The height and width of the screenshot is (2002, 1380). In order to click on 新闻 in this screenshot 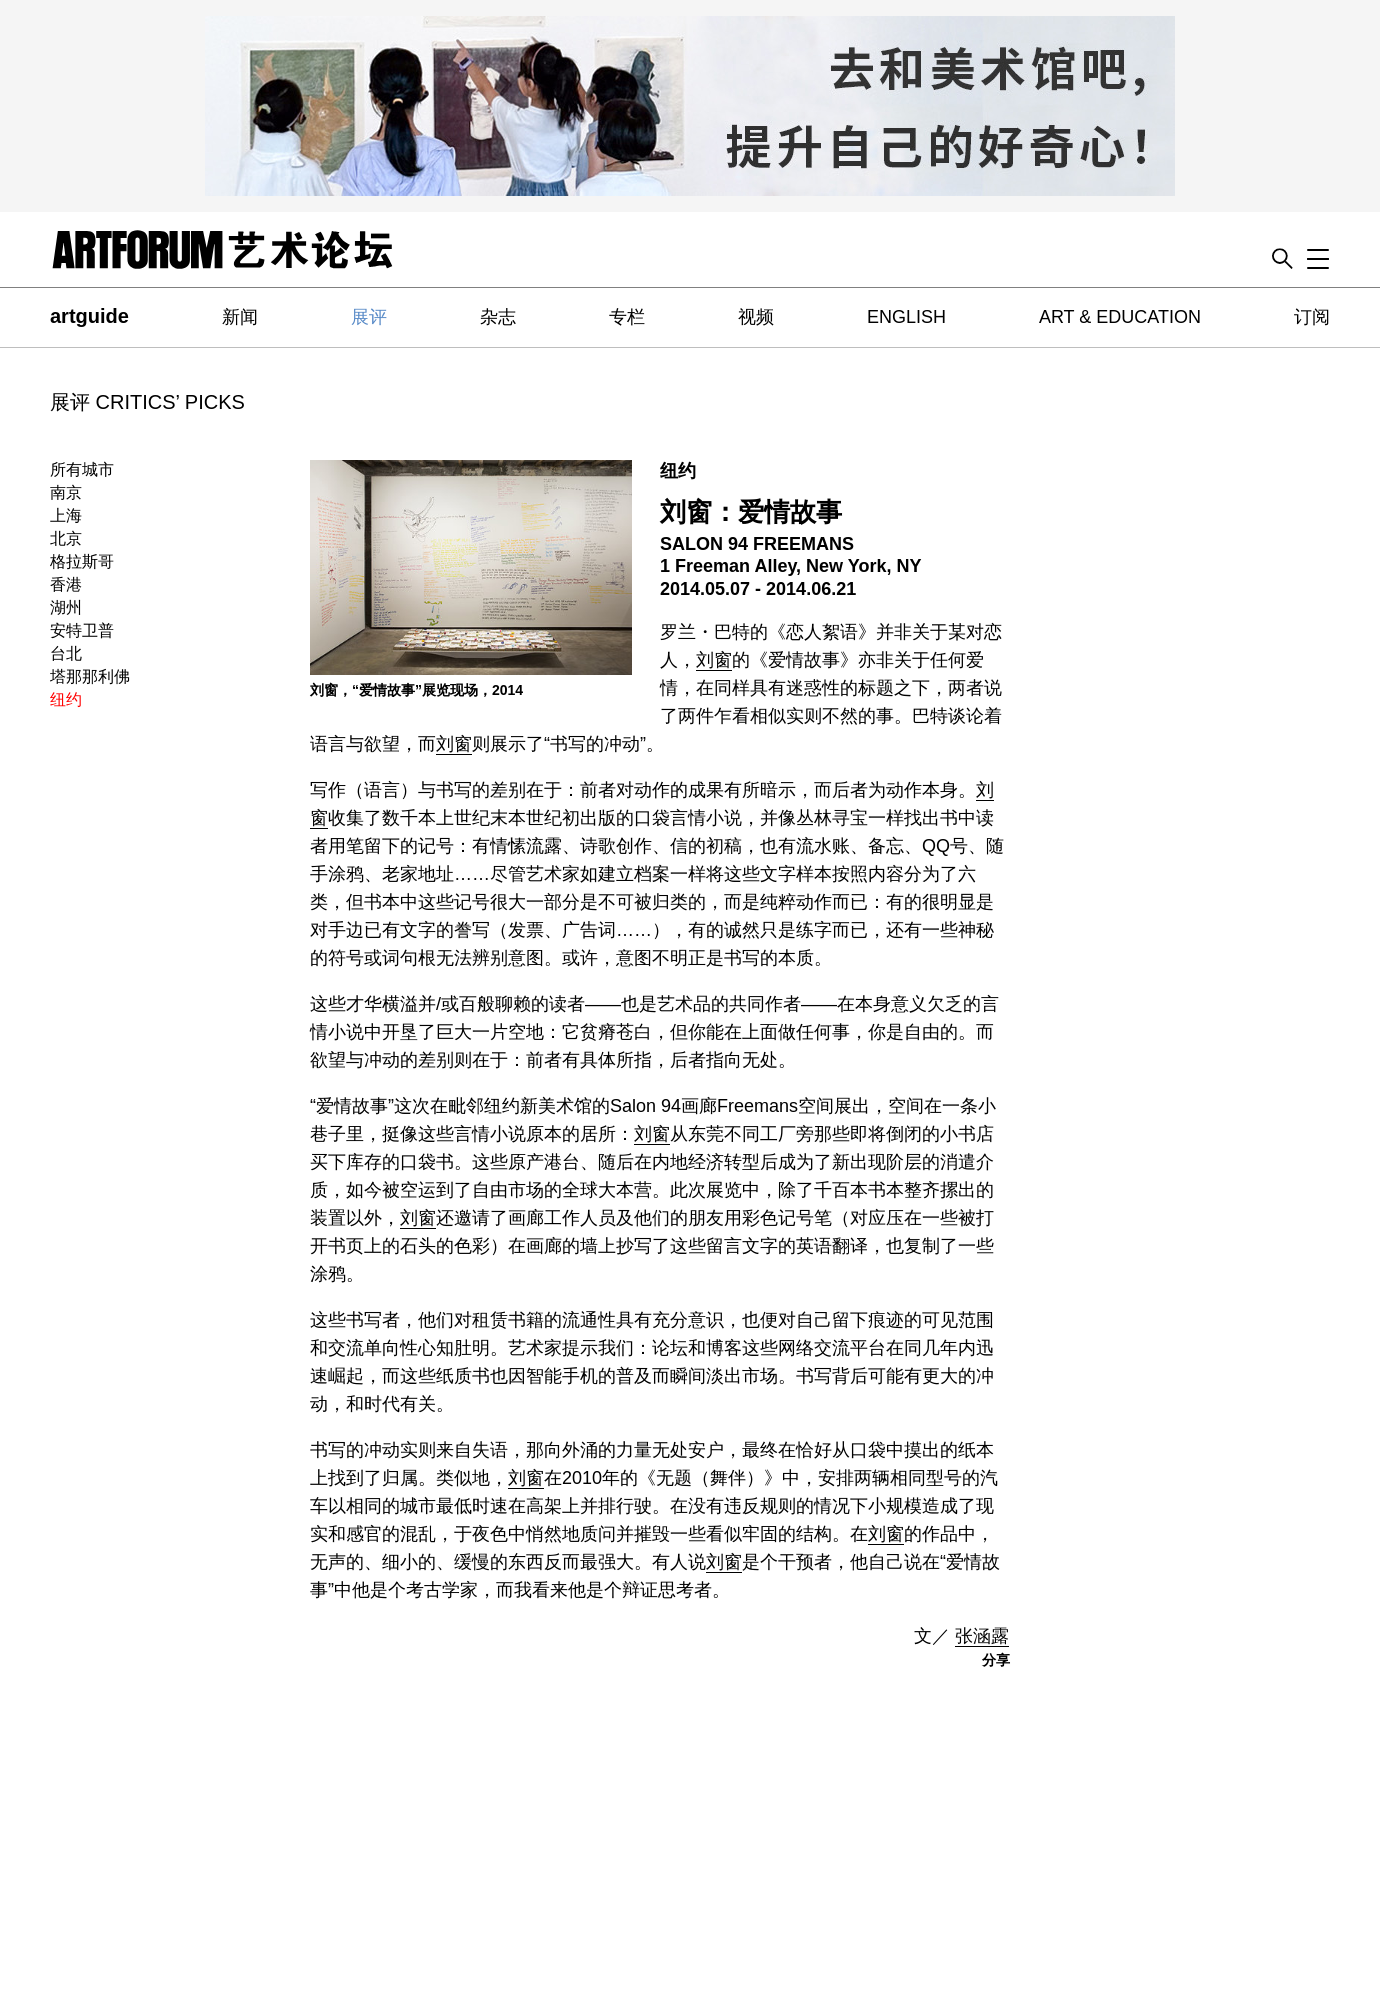, I will do `click(240, 317)`.